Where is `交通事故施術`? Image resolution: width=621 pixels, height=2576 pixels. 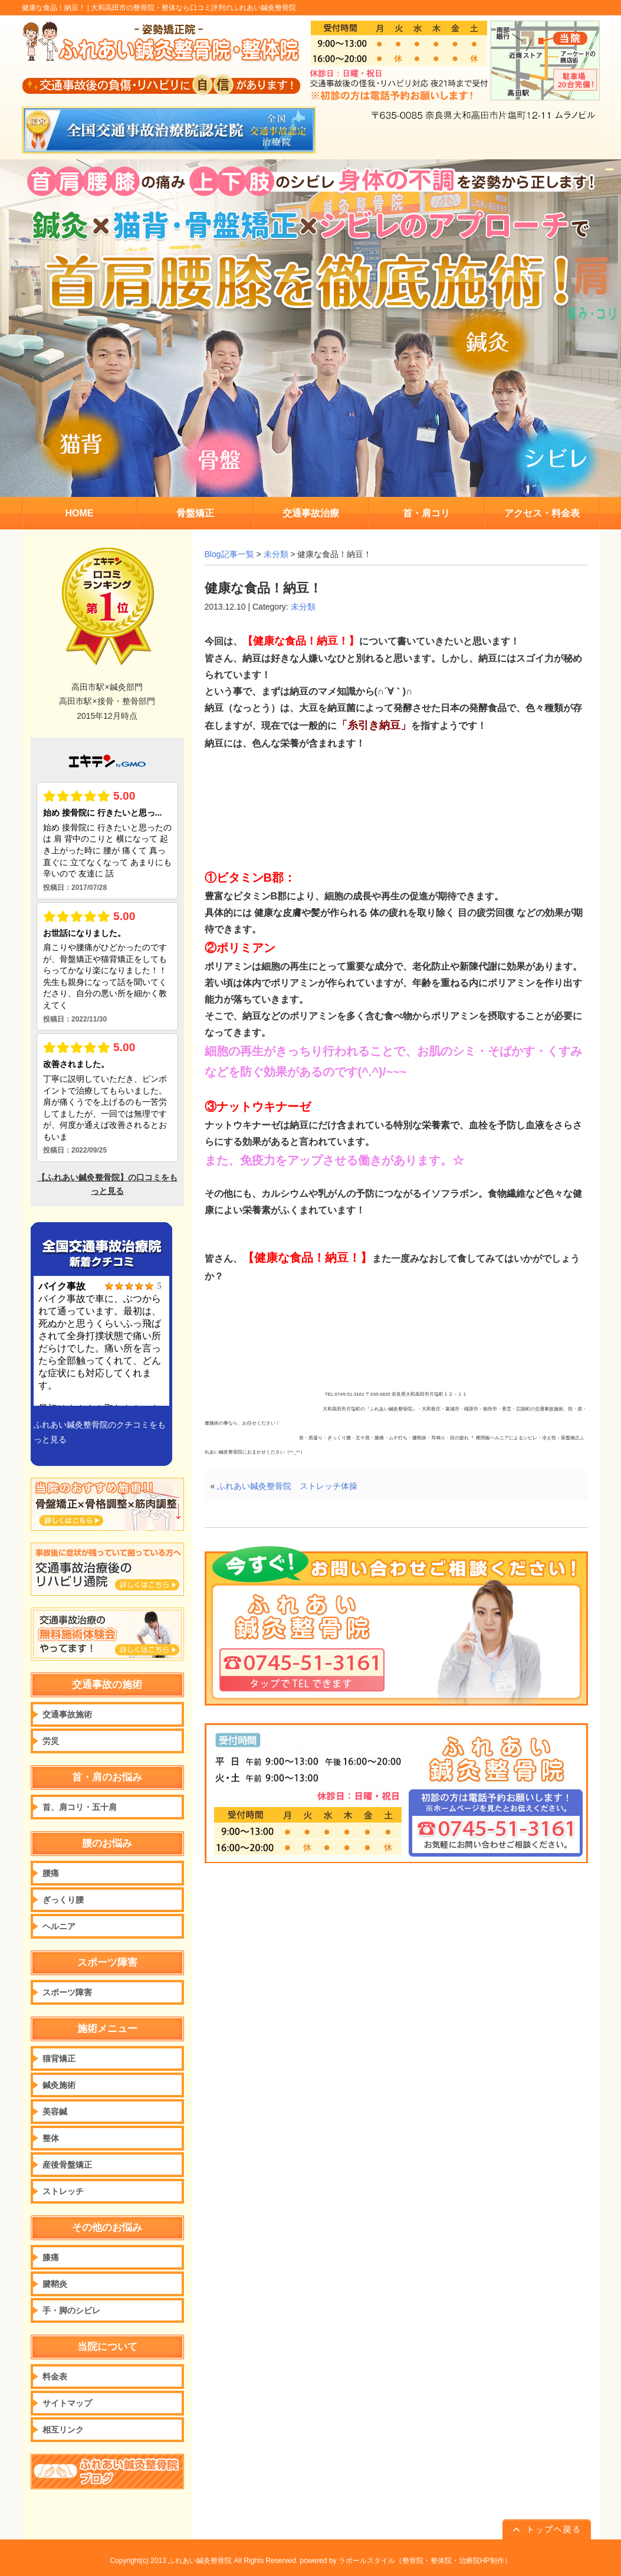 交通事故施術 is located at coordinates (67, 1714).